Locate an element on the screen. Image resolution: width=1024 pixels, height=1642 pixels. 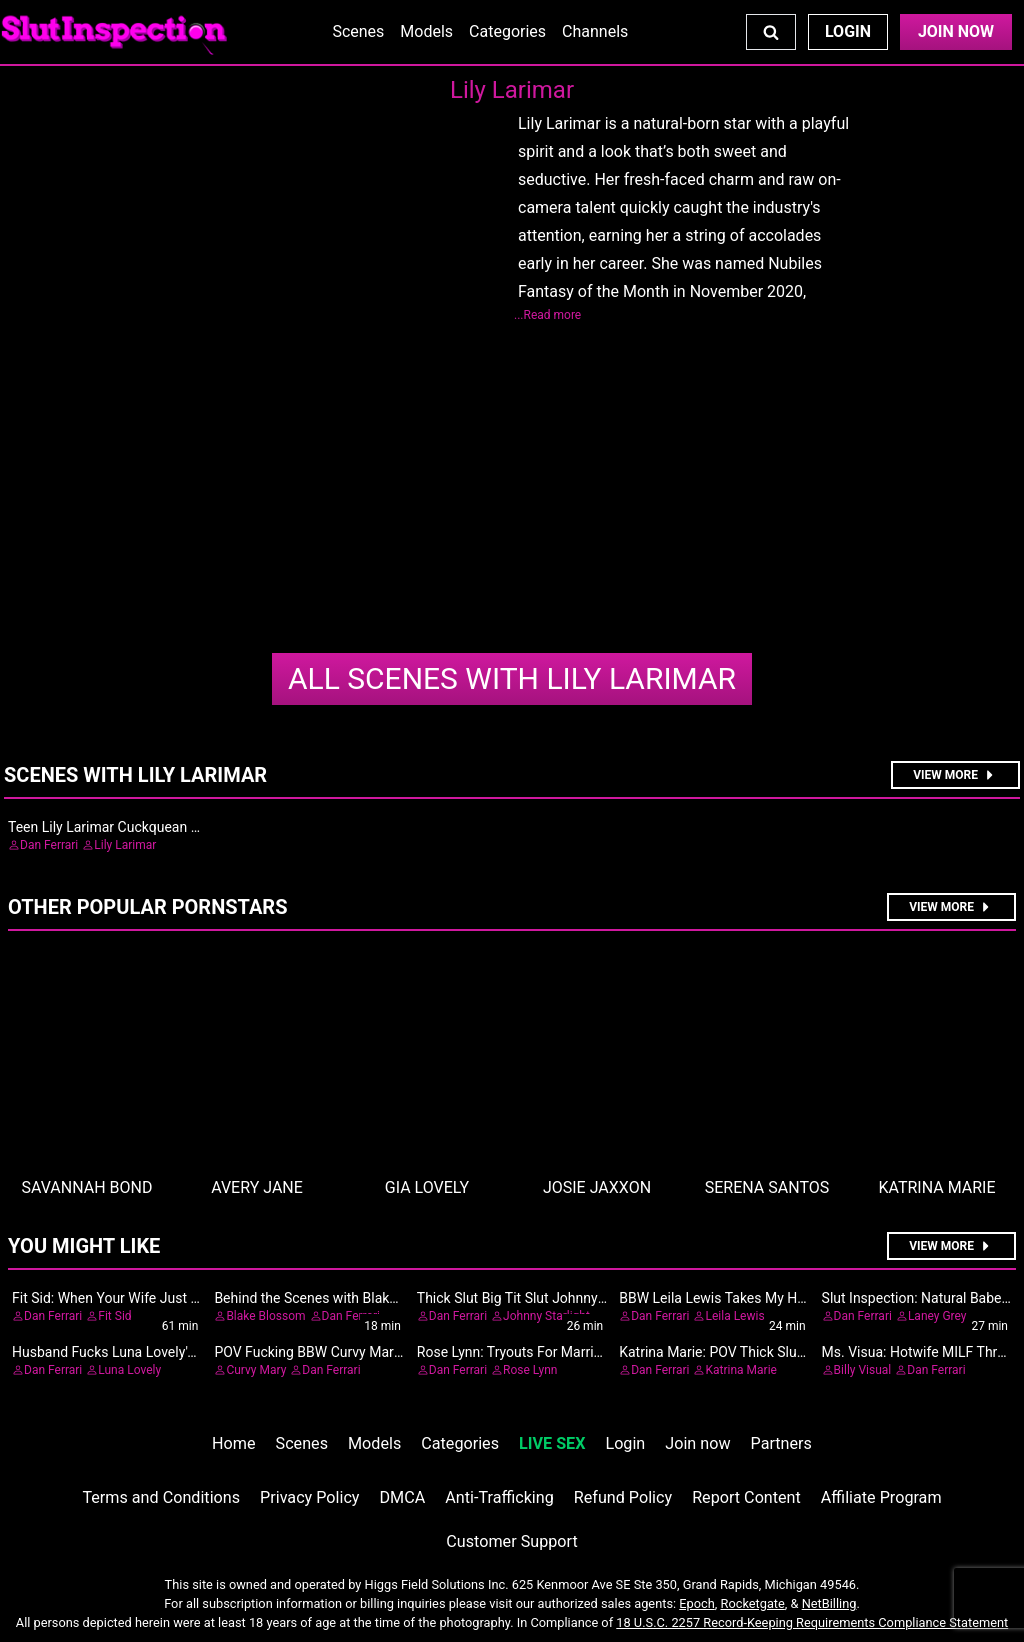
LIVE SEX is located at coordinates (552, 1443).